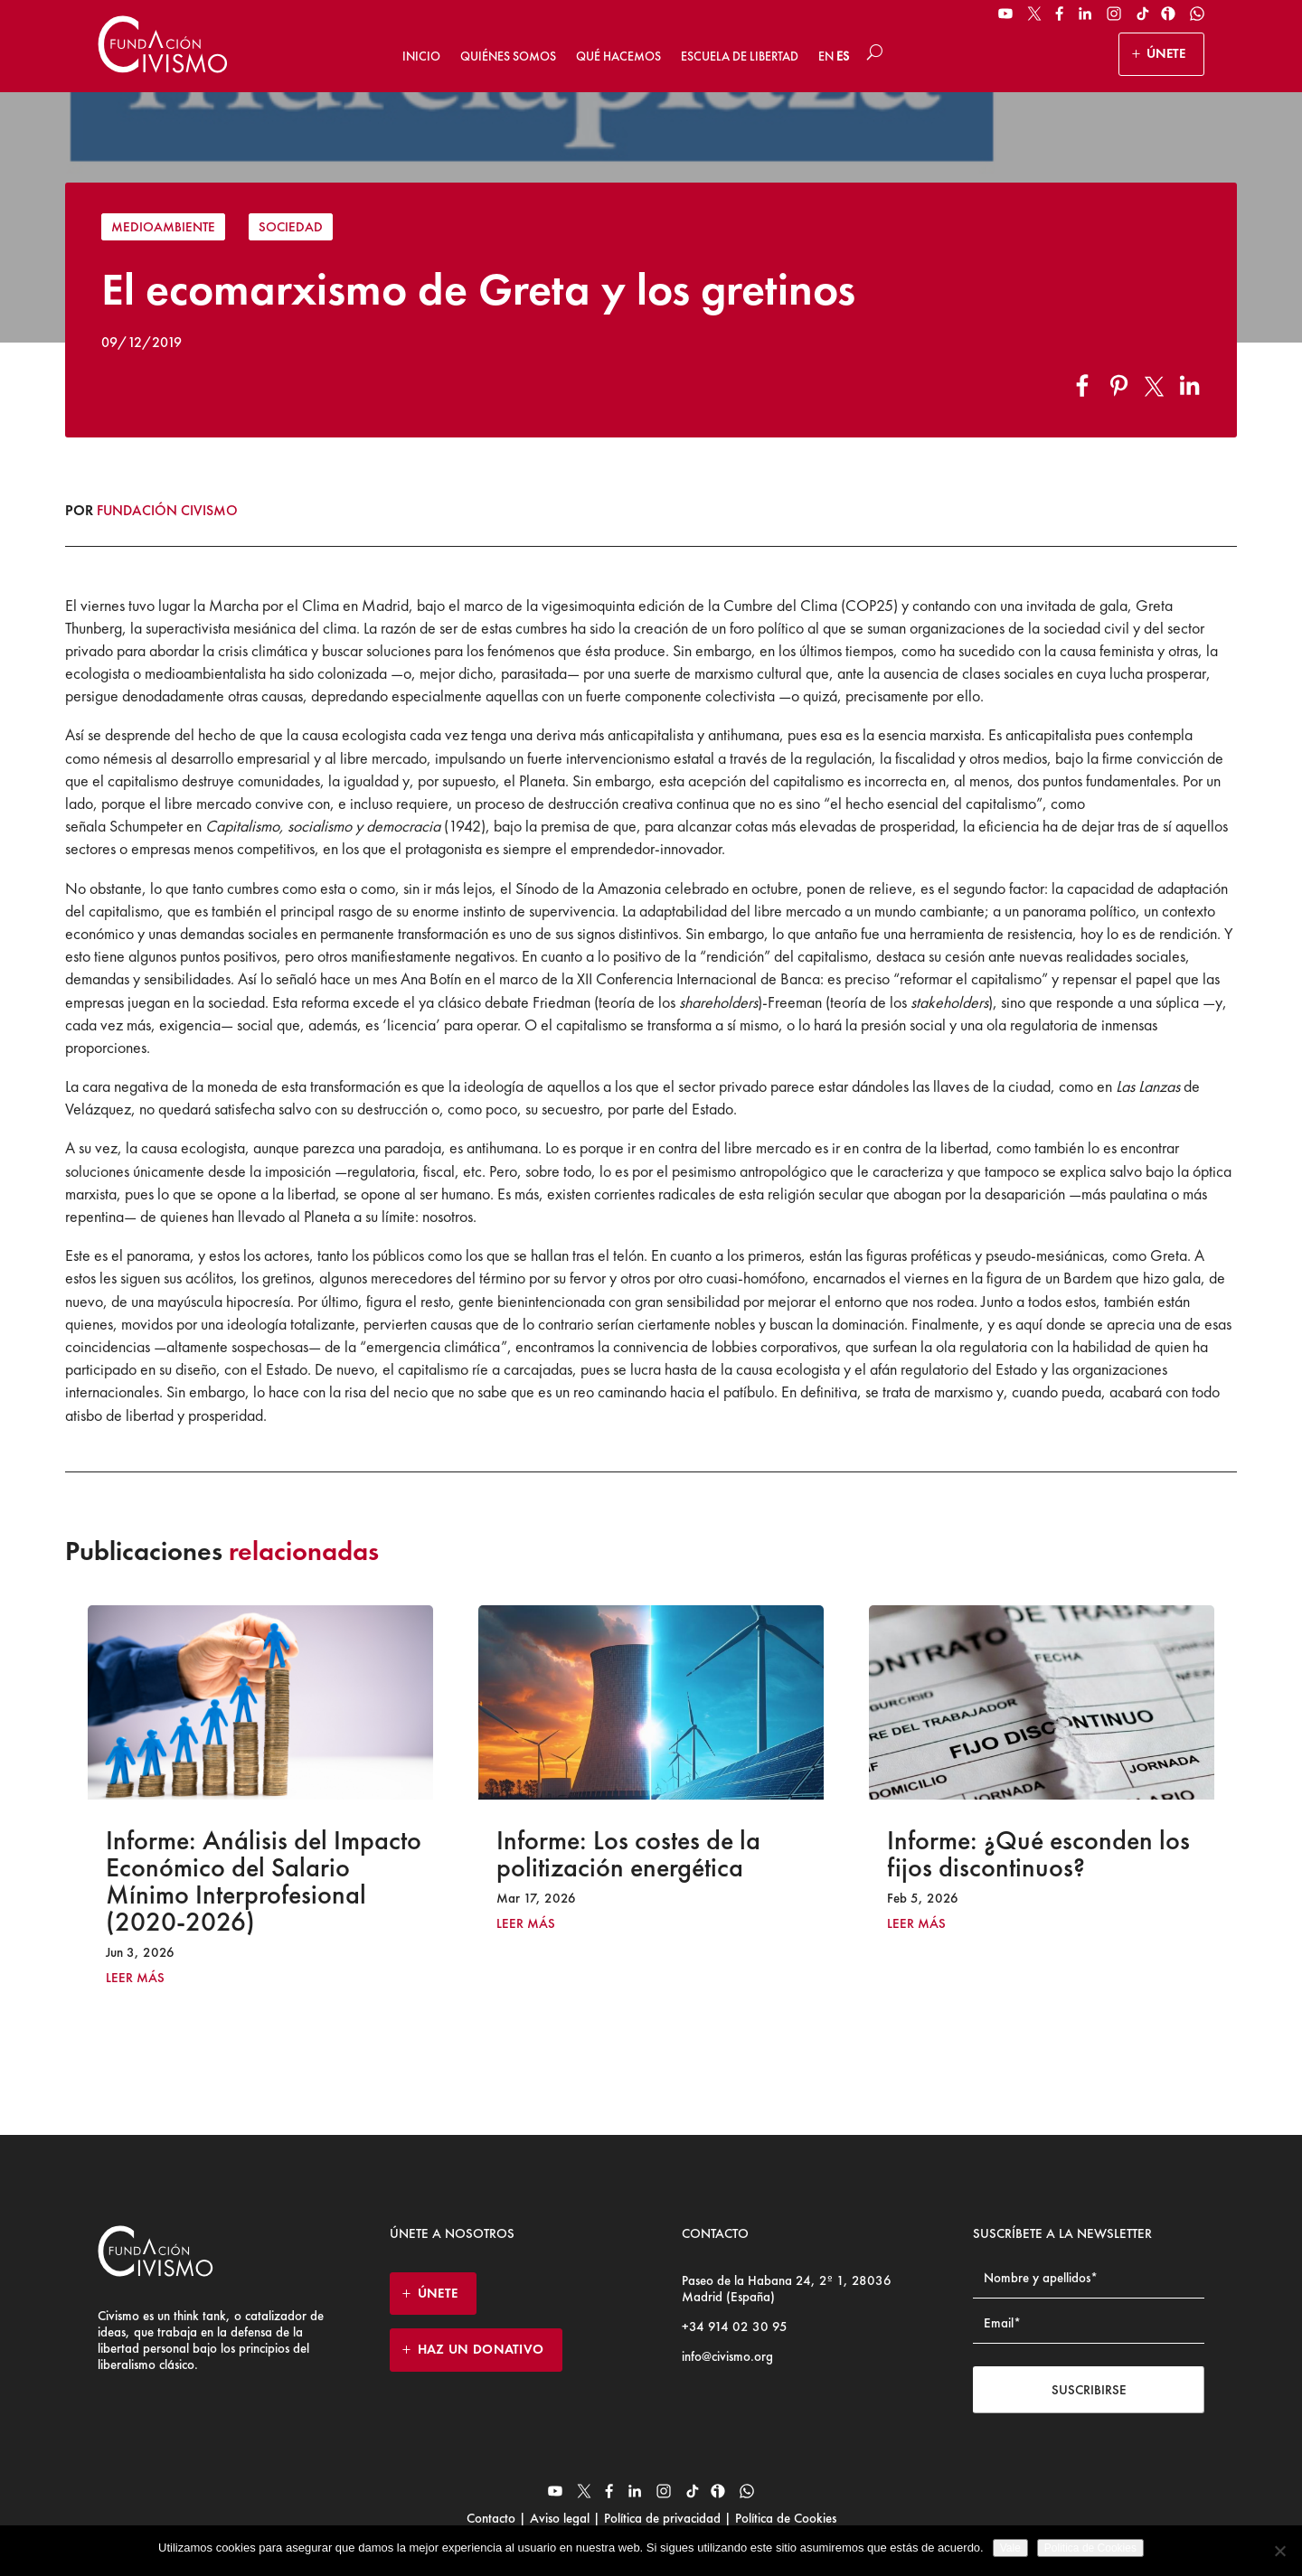 The width and height of the screenshot is (1302, 2576). Describe the element at coordinates (1165, 53) in the screenshot. I see `ÚNETE` at that location.